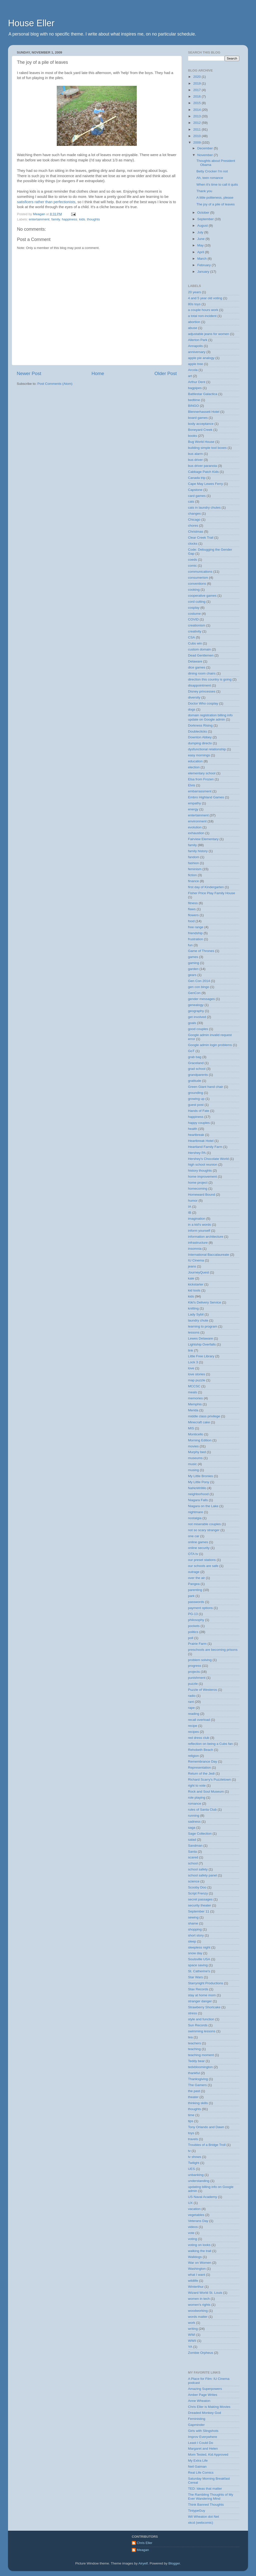 The image size is (256, 2576). What do you see at coordinates (195, 388) in the screenshot?
I see `bagpipes` at bounding box center [195, 388].